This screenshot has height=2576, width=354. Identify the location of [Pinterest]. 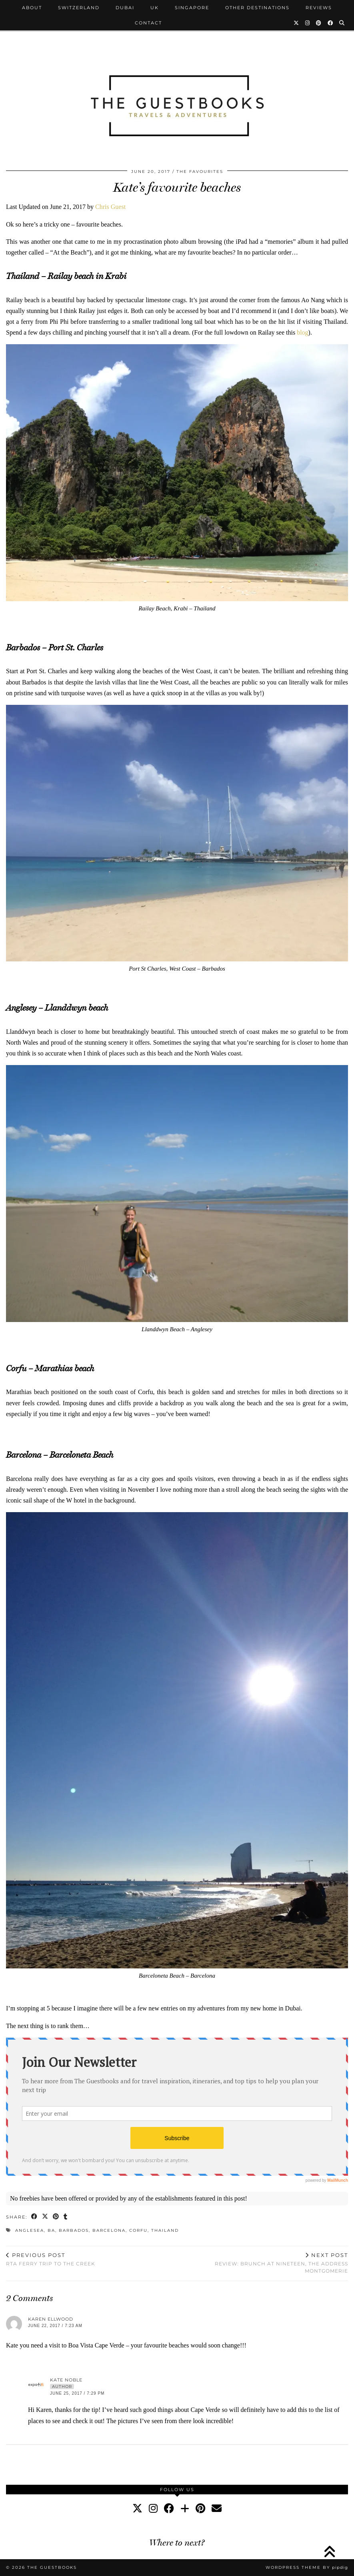
(319, 22).